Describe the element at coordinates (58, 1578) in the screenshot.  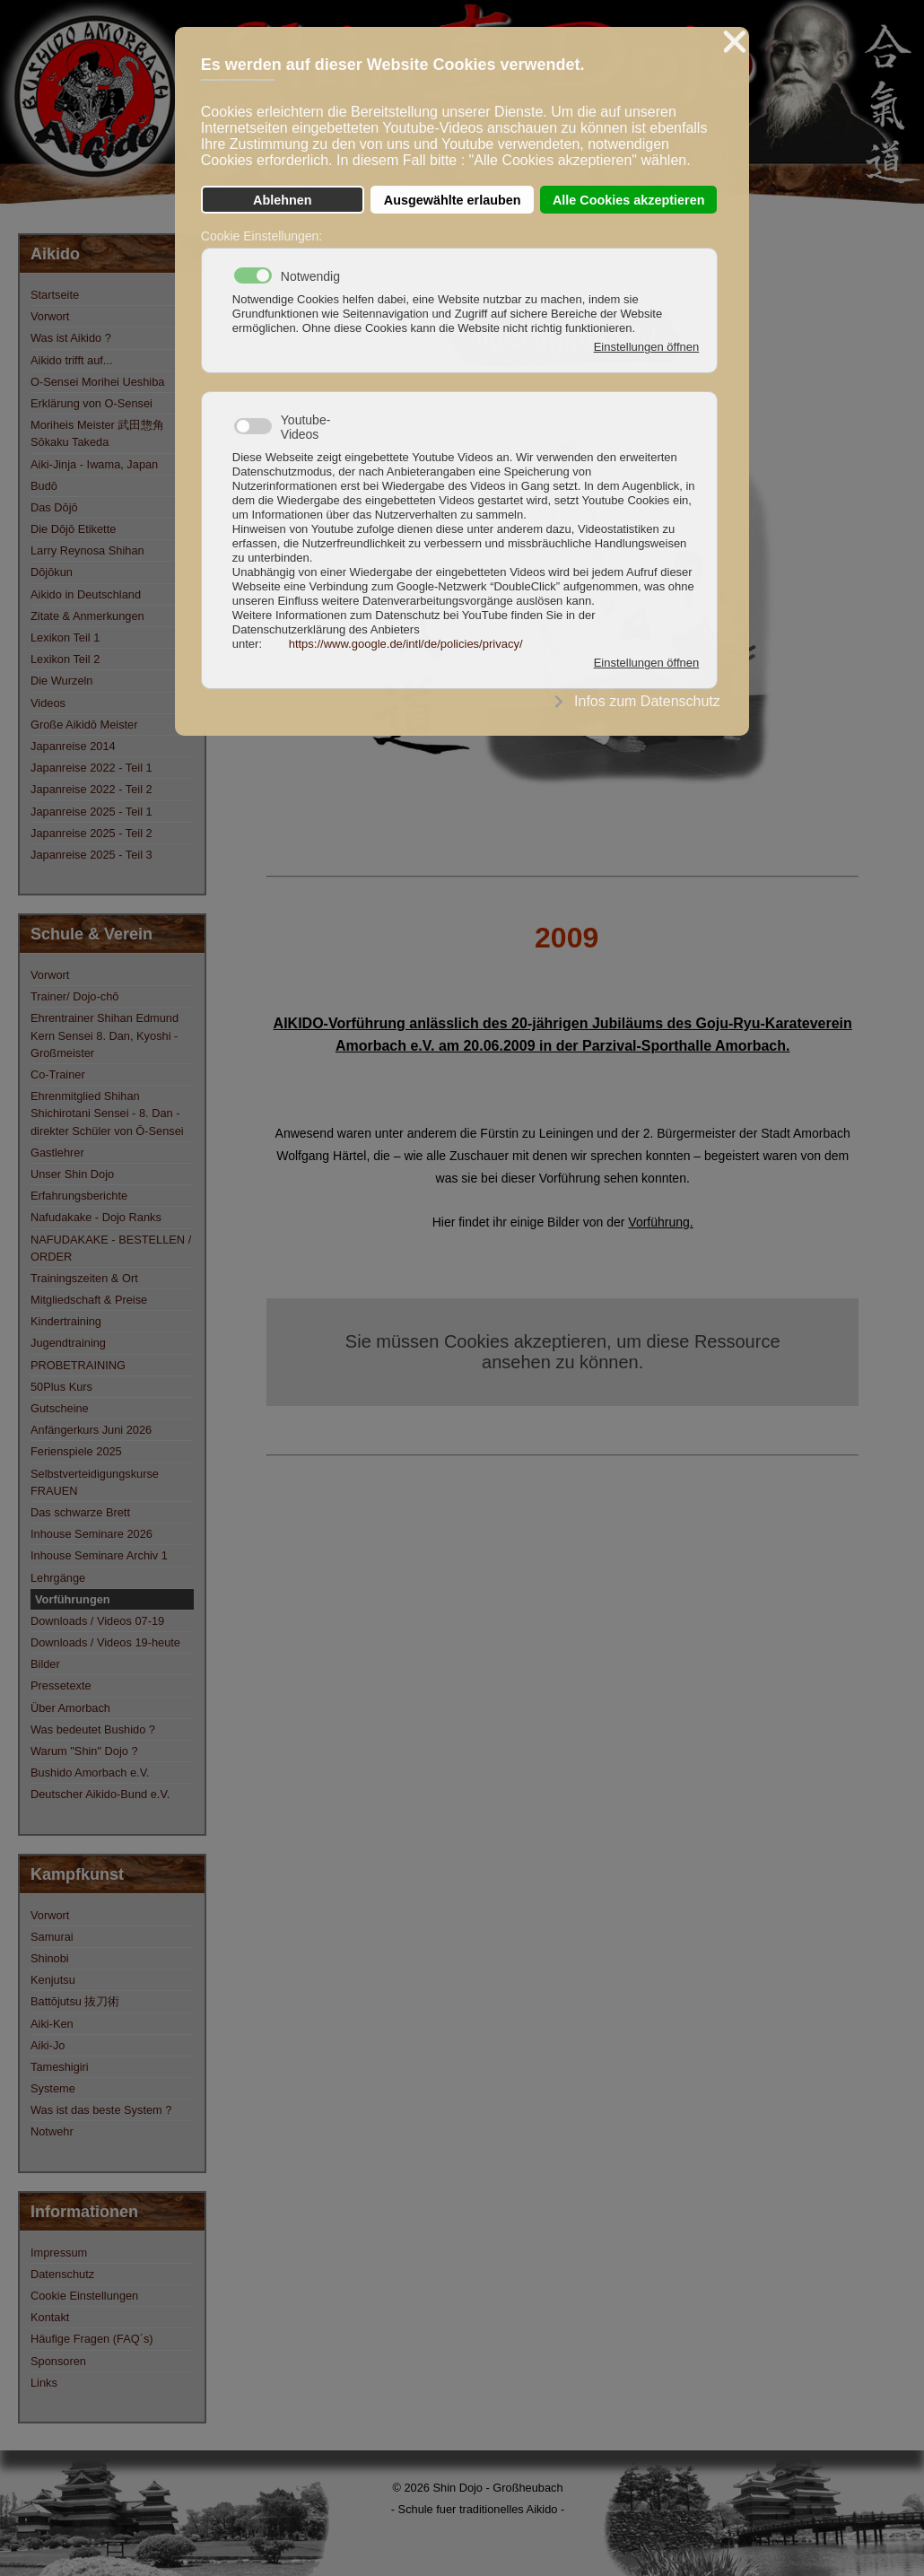
I see `Lehrgänge` at that location.